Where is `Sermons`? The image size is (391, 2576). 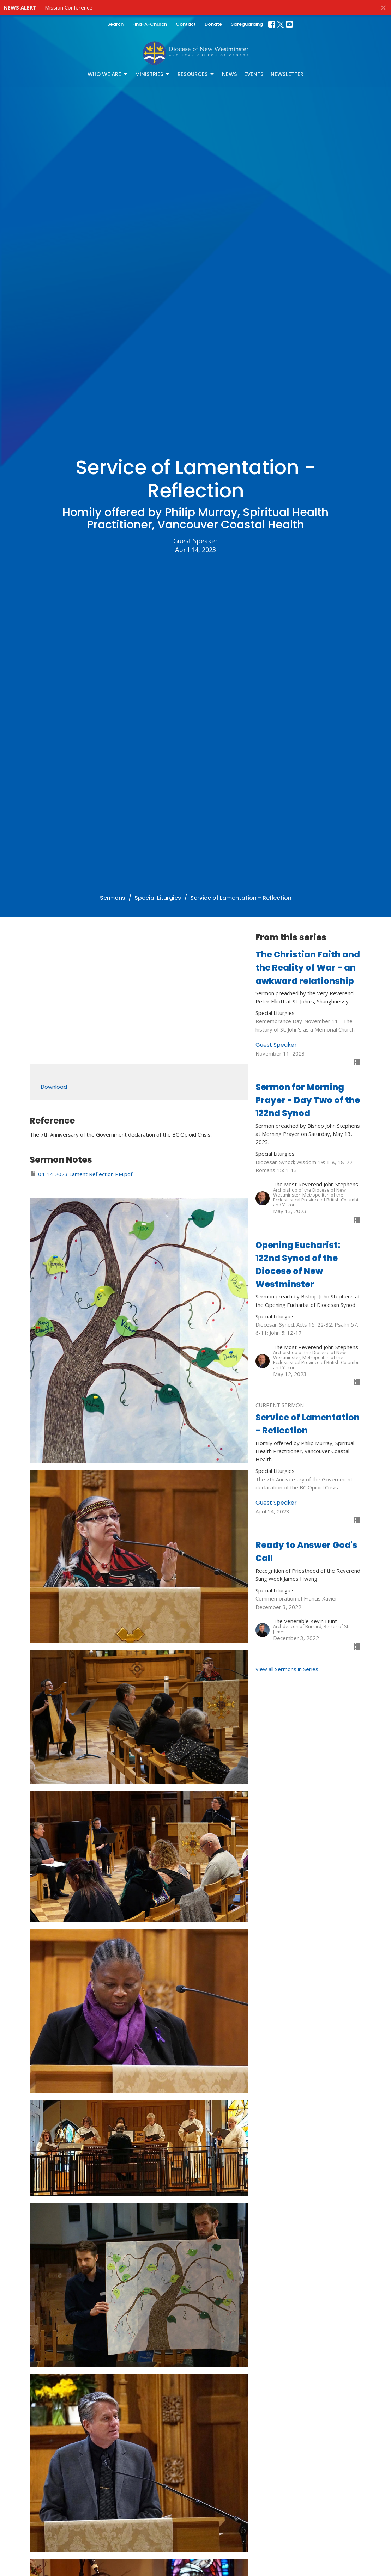 Sermons is located at coordinates (112, 898).